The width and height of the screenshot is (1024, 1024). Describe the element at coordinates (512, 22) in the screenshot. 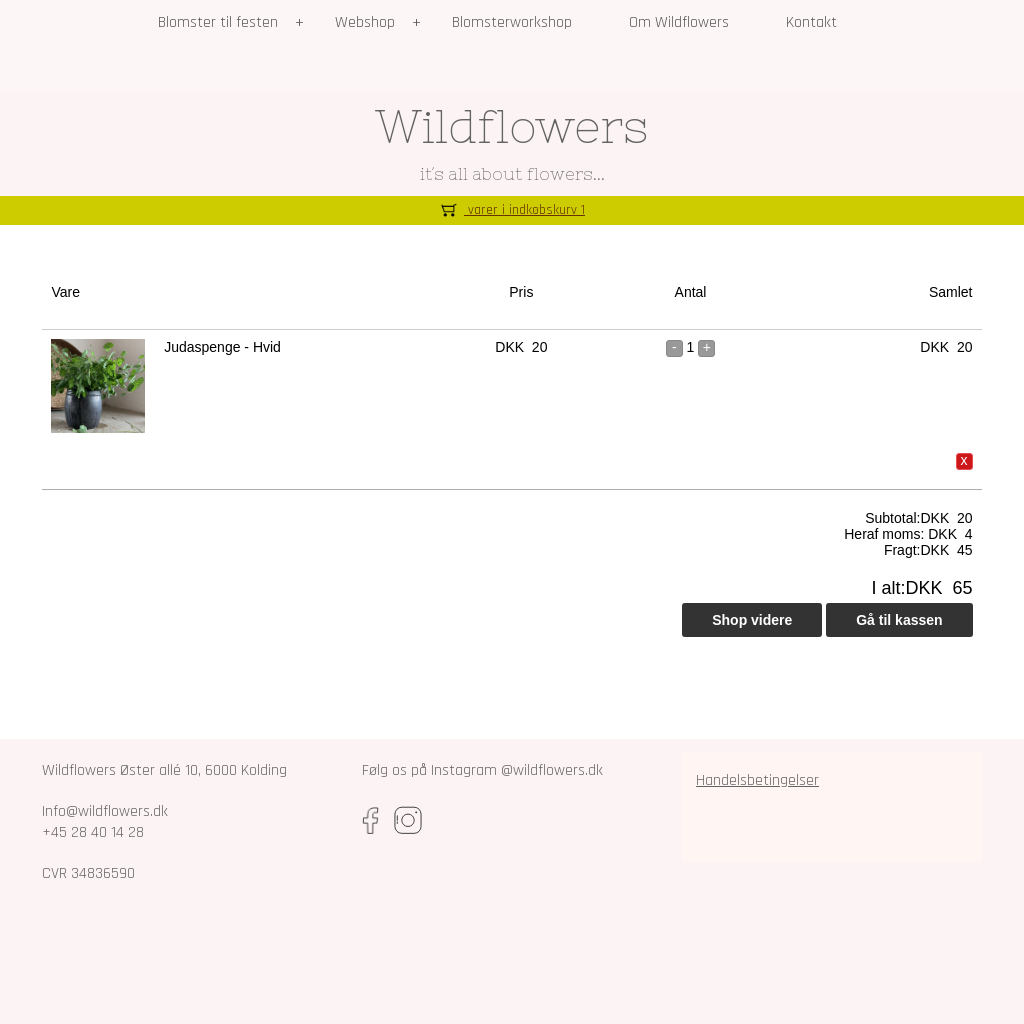

I see `Blomsterworkshop` at that location.